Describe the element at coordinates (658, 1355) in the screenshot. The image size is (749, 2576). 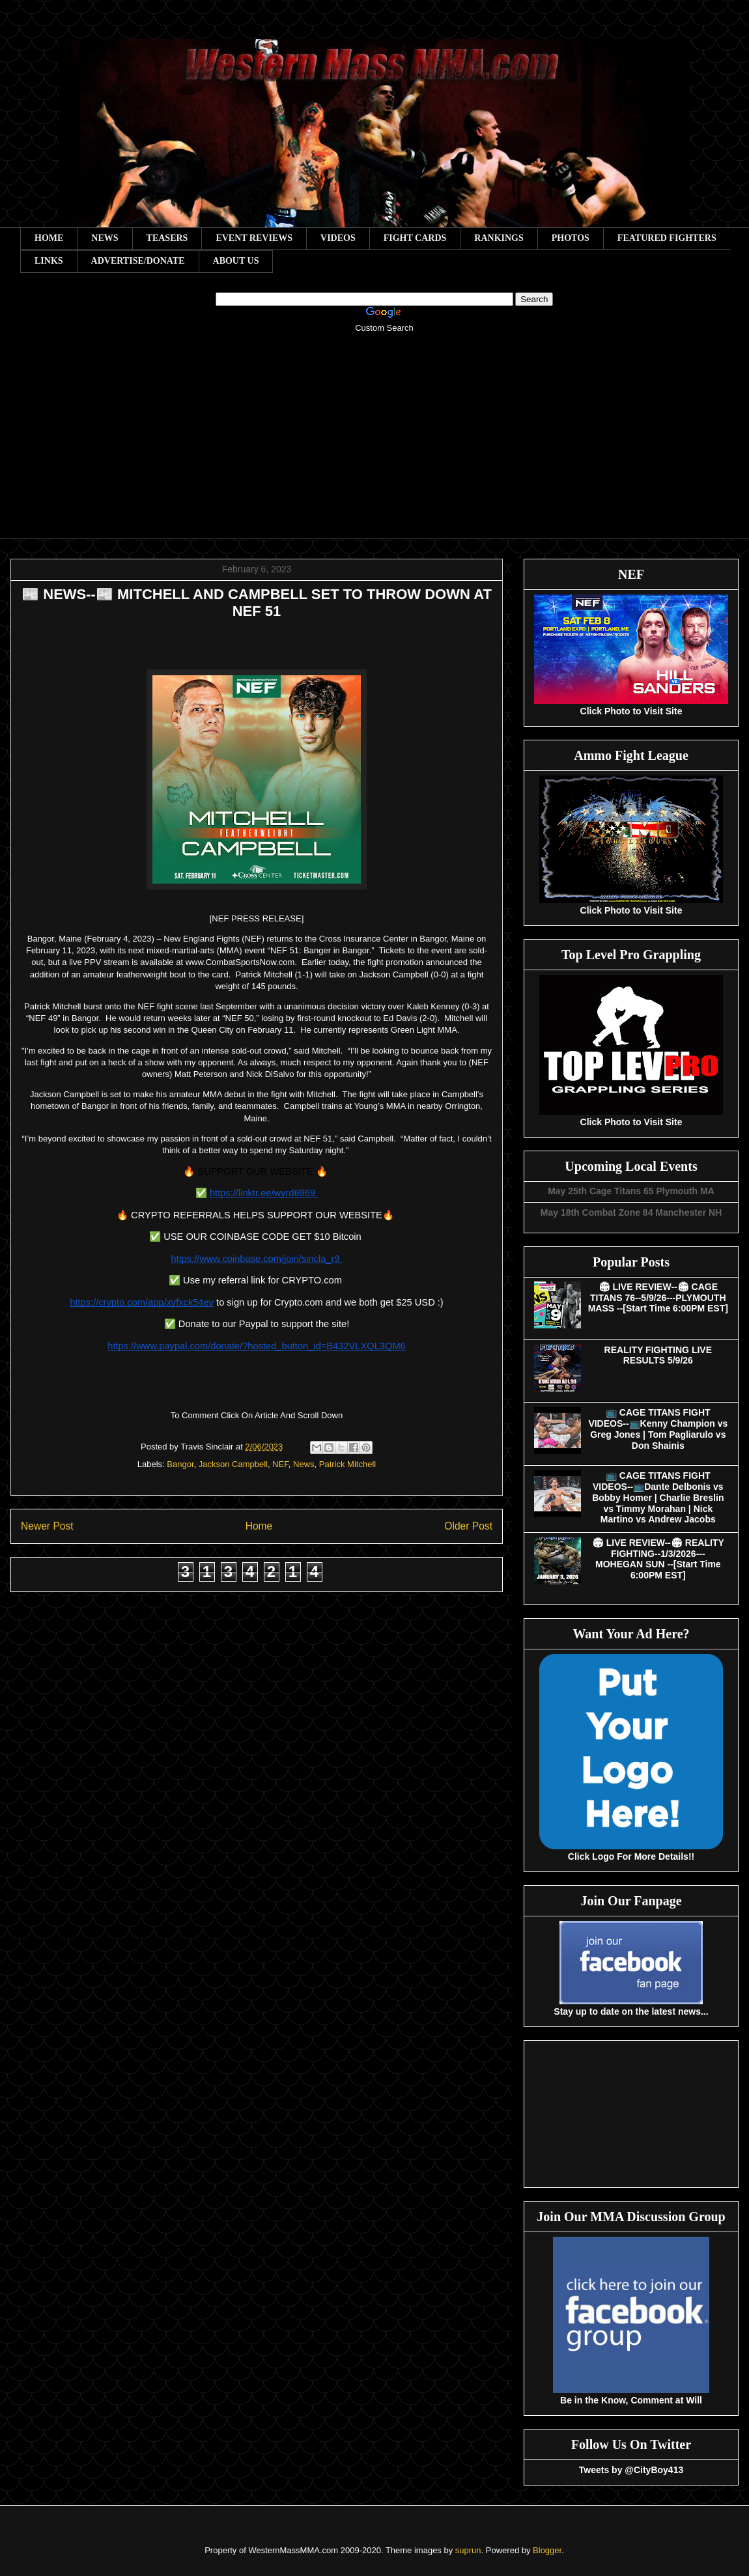
I see `REALITY FIGHTING LIVE RESULTS 5/9/26` at that location.